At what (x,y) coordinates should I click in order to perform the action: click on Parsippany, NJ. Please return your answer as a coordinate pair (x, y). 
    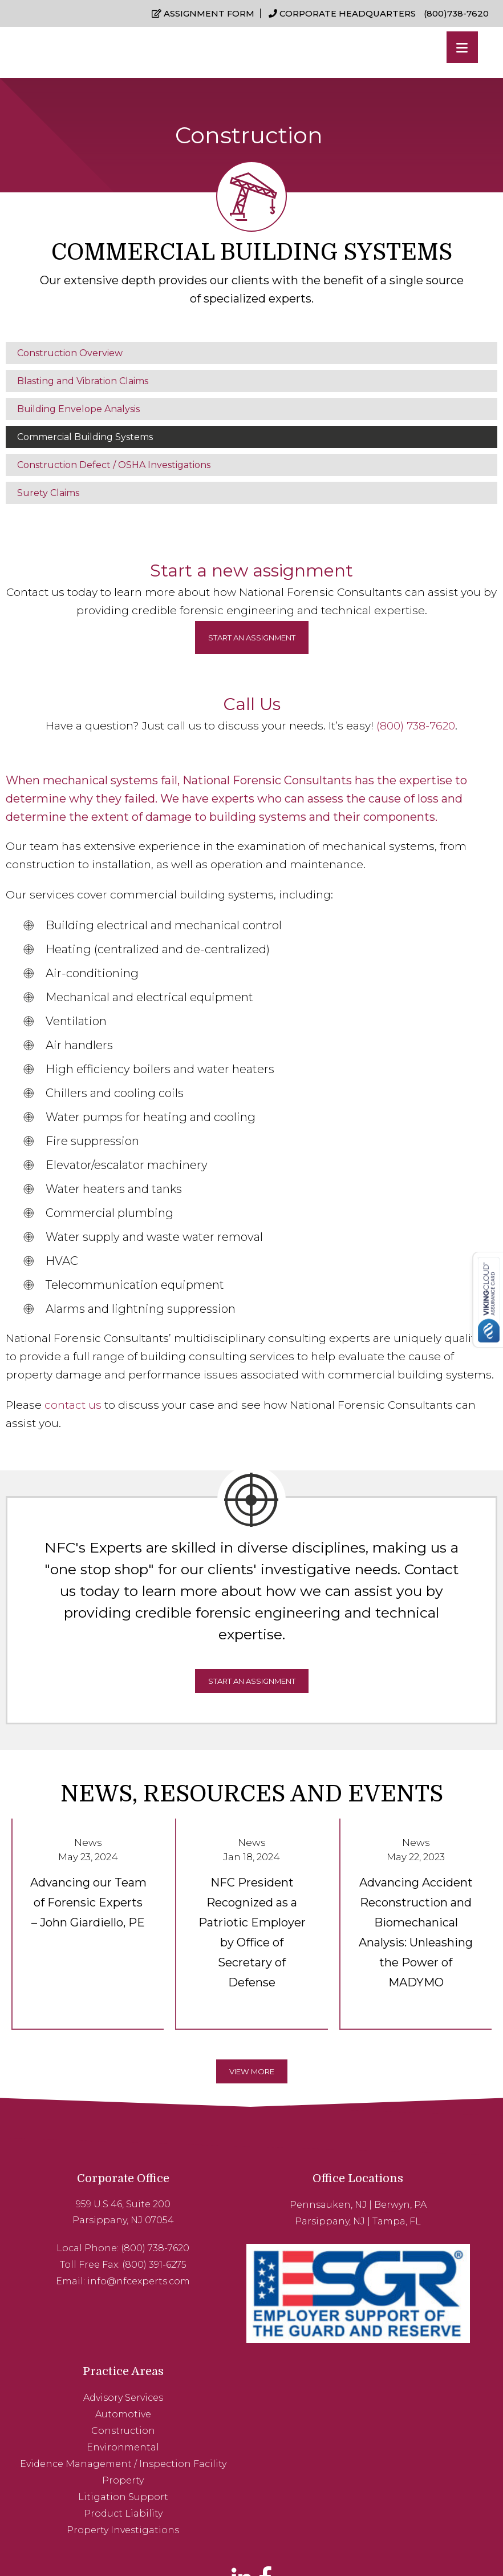
    Looking at the image, I should click on (222, 2213).